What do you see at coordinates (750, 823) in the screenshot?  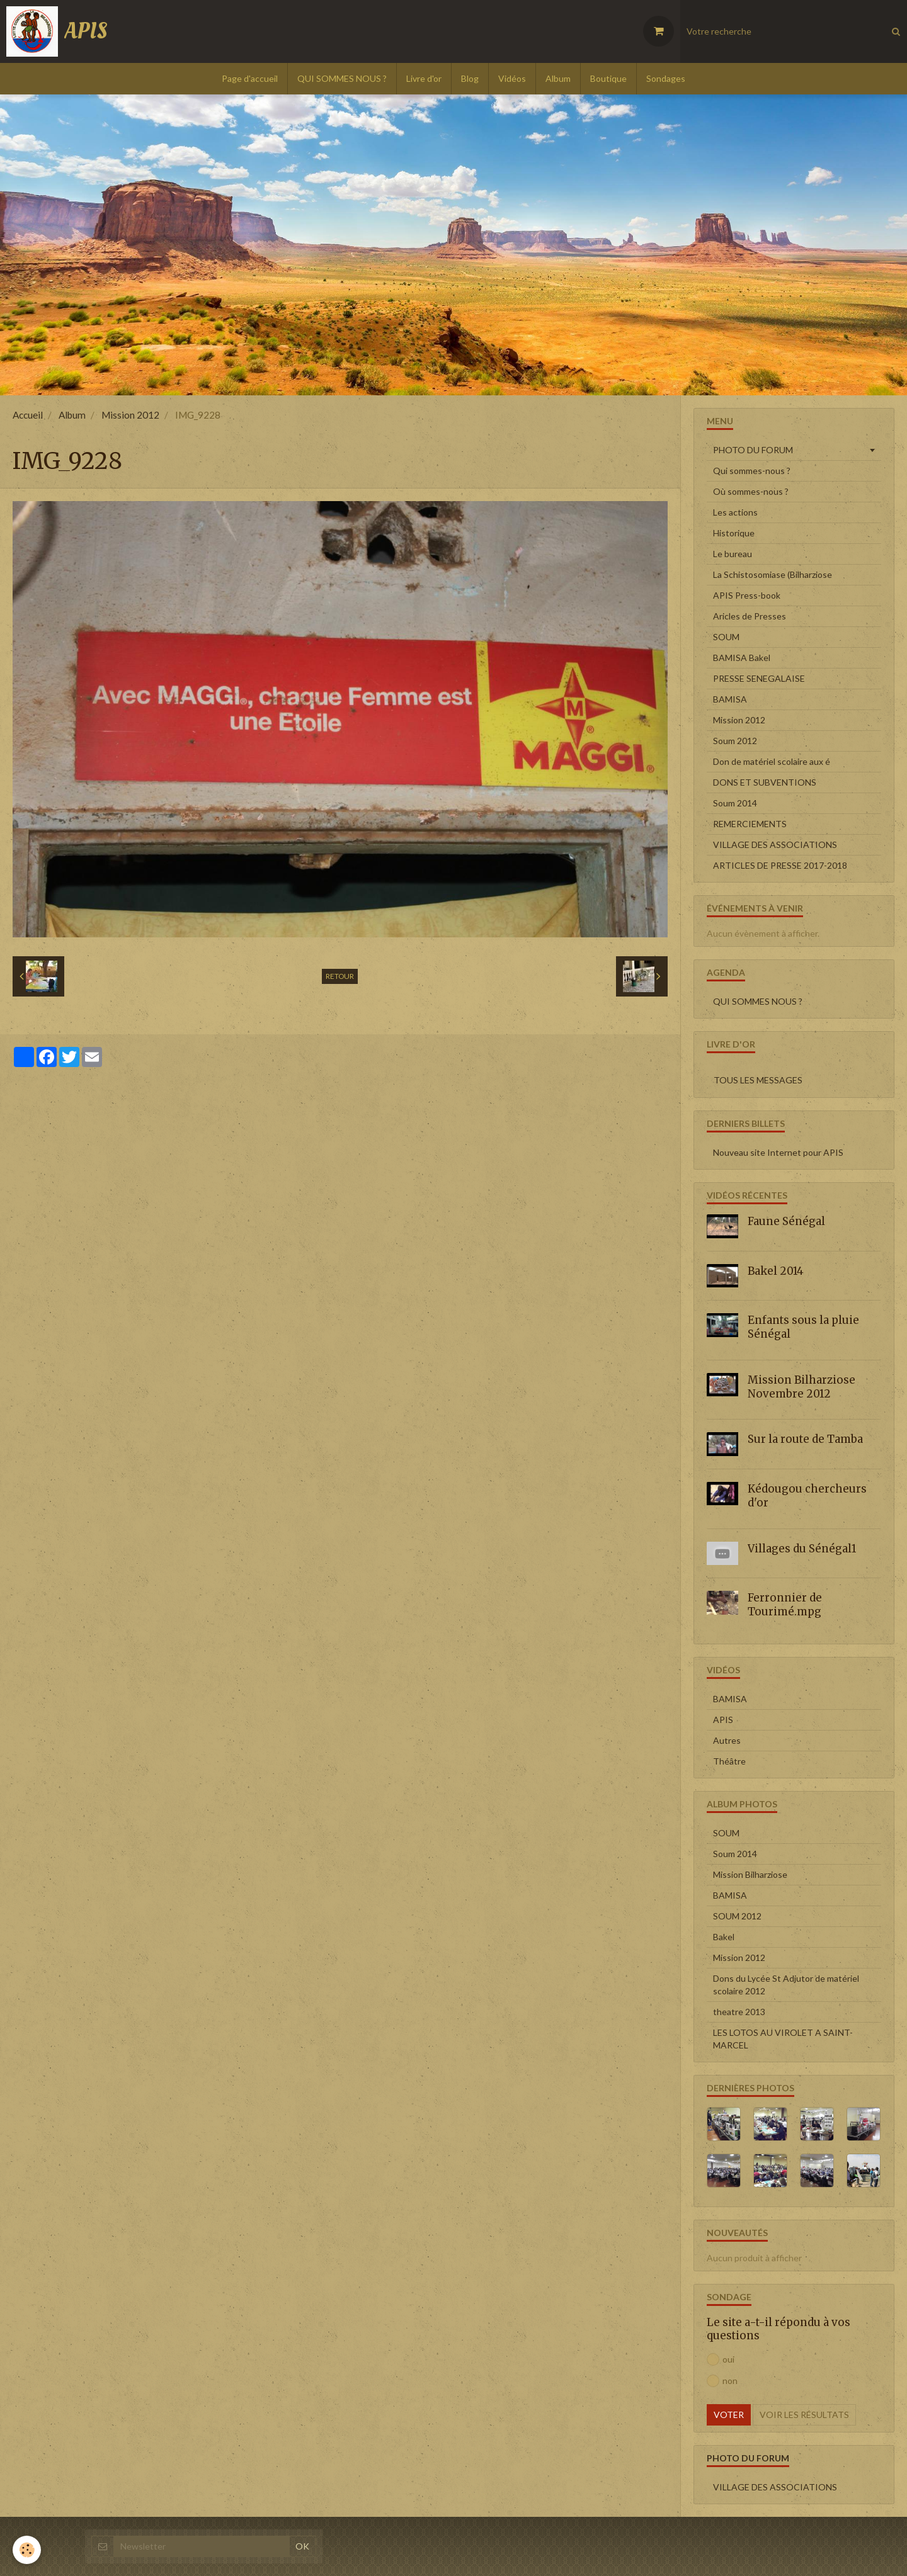 I see `REMERCIEMENTS` at bounding box center [750, 823].